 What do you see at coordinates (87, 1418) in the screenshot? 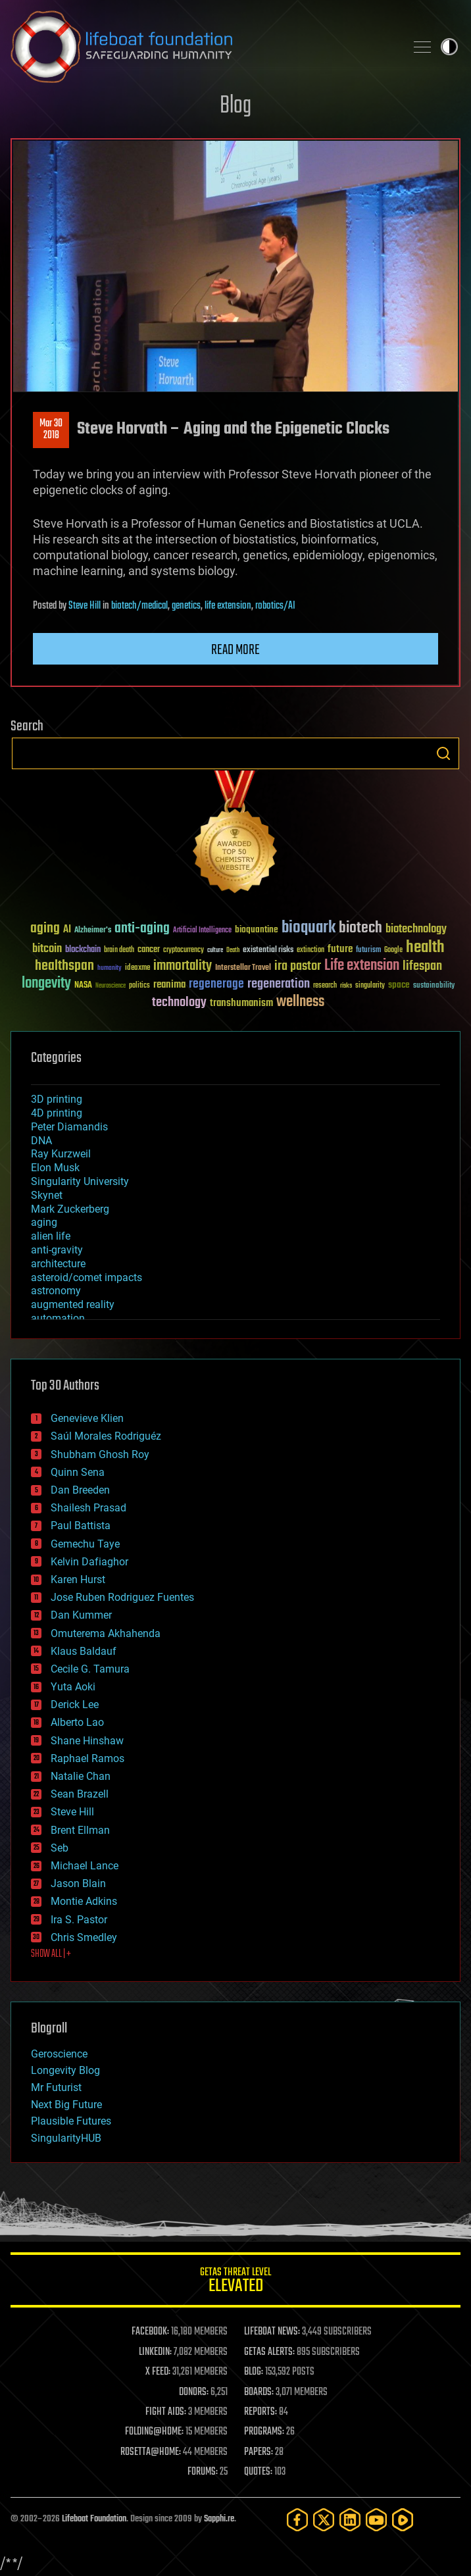
I see `Genevieve Klien` at bounding box center [87, 1418].